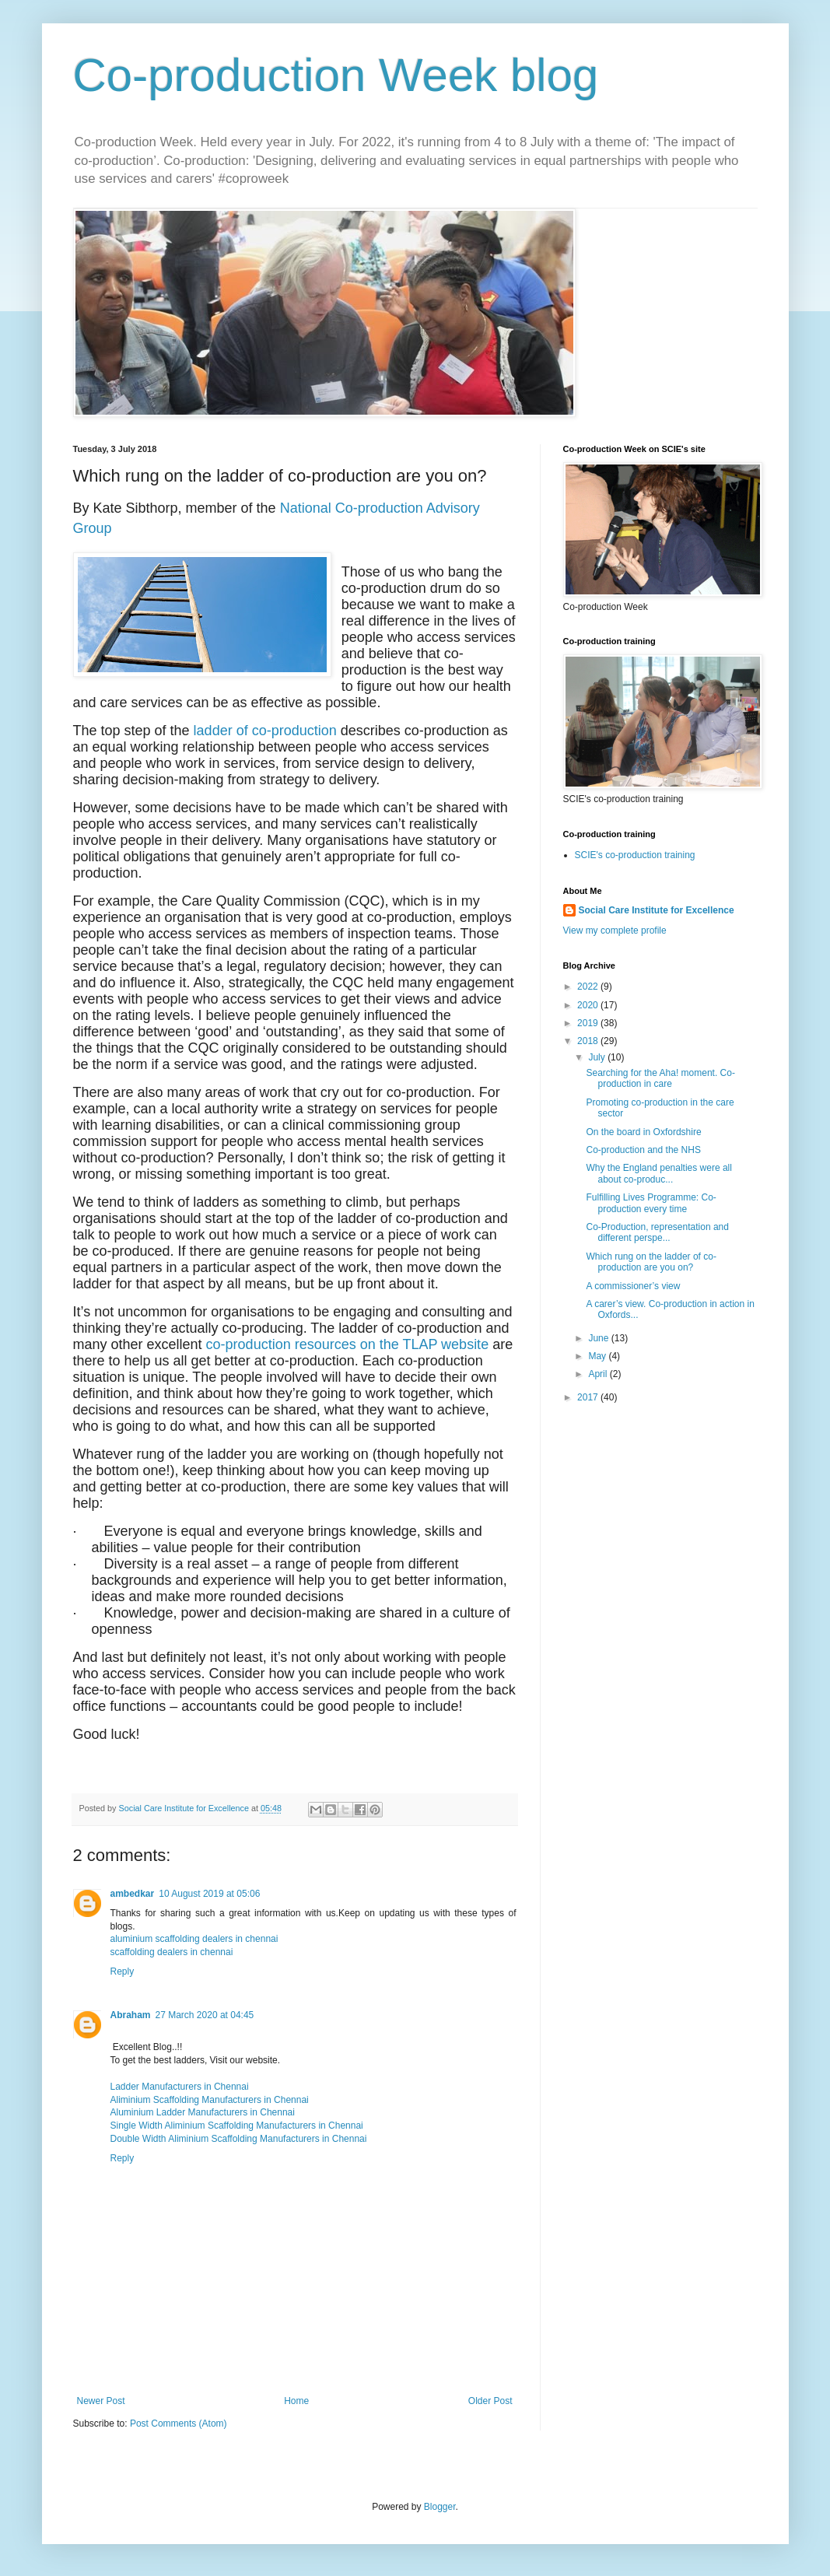  I want to click on Home, so click(296, 2401).